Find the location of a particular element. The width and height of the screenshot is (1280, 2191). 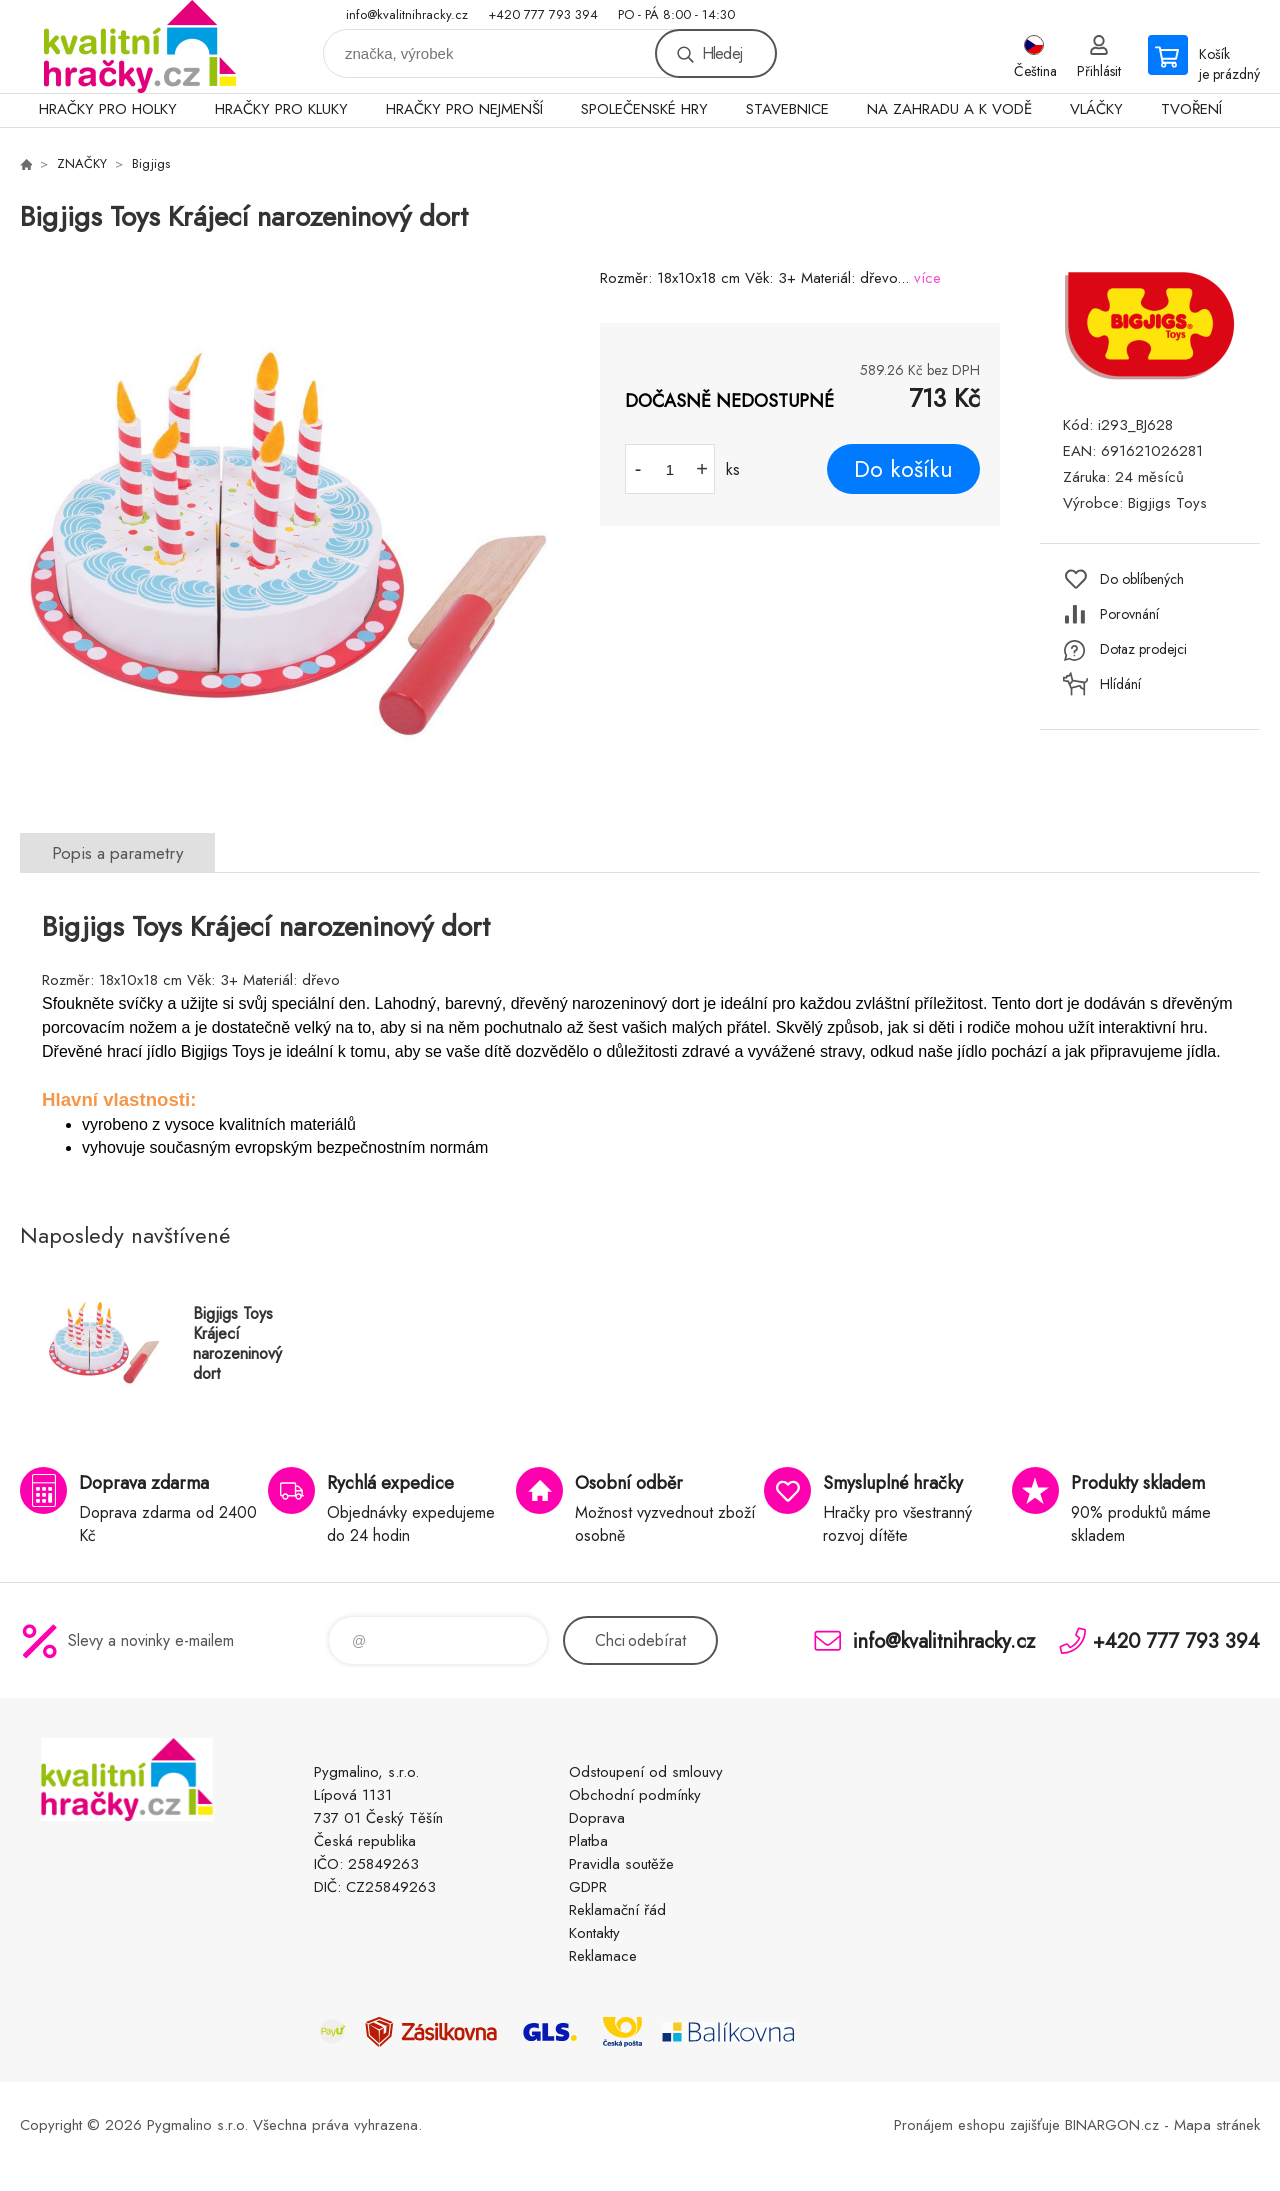

Reklamace is located at coordinates (603, 1956).